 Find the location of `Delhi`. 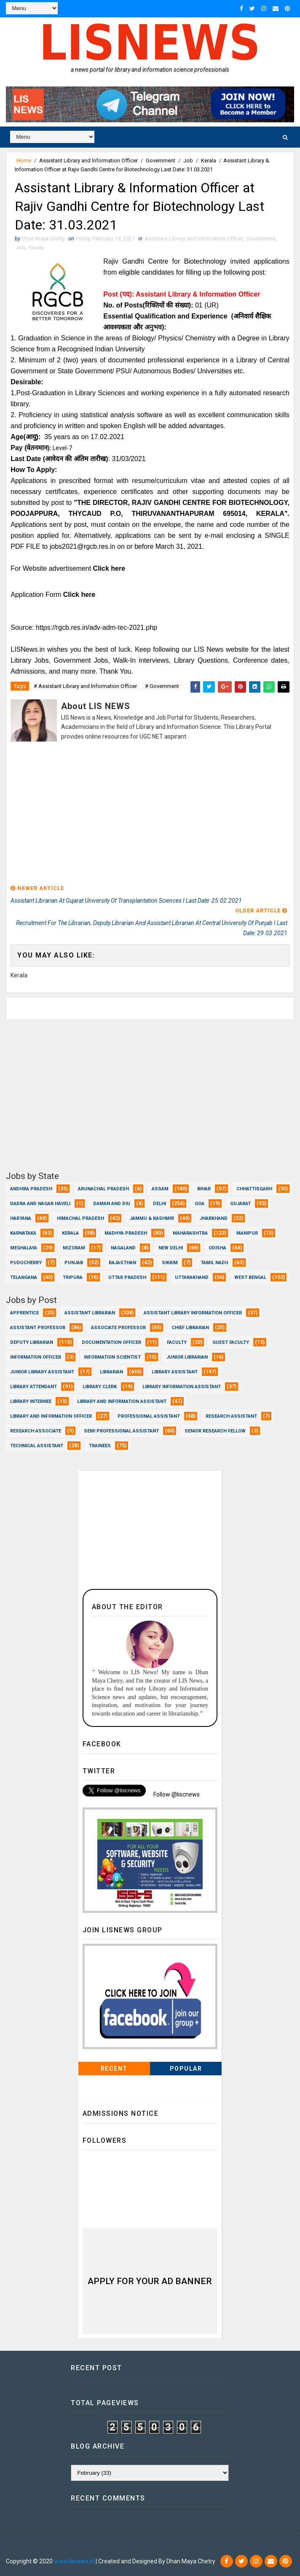

Delhi is located at coordinates (159, 1203).